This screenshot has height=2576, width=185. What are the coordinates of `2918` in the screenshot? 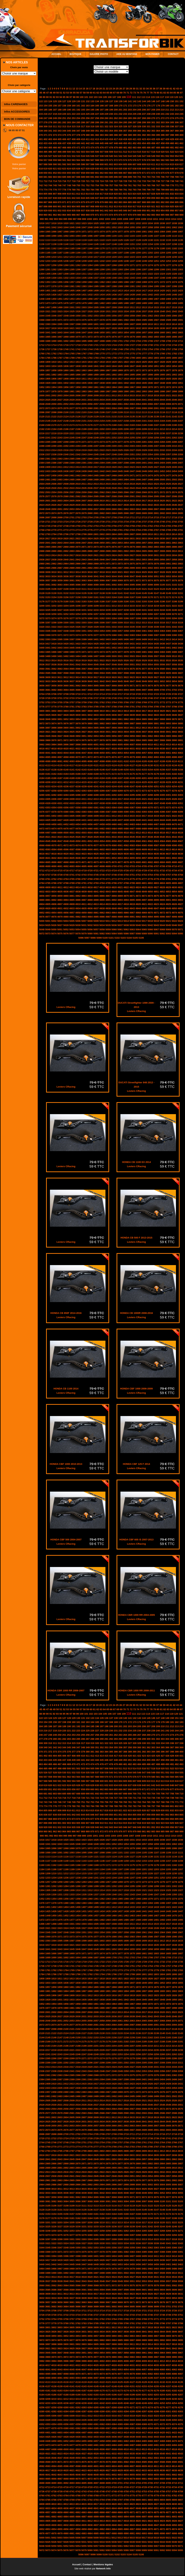 It's located at (78, 555).